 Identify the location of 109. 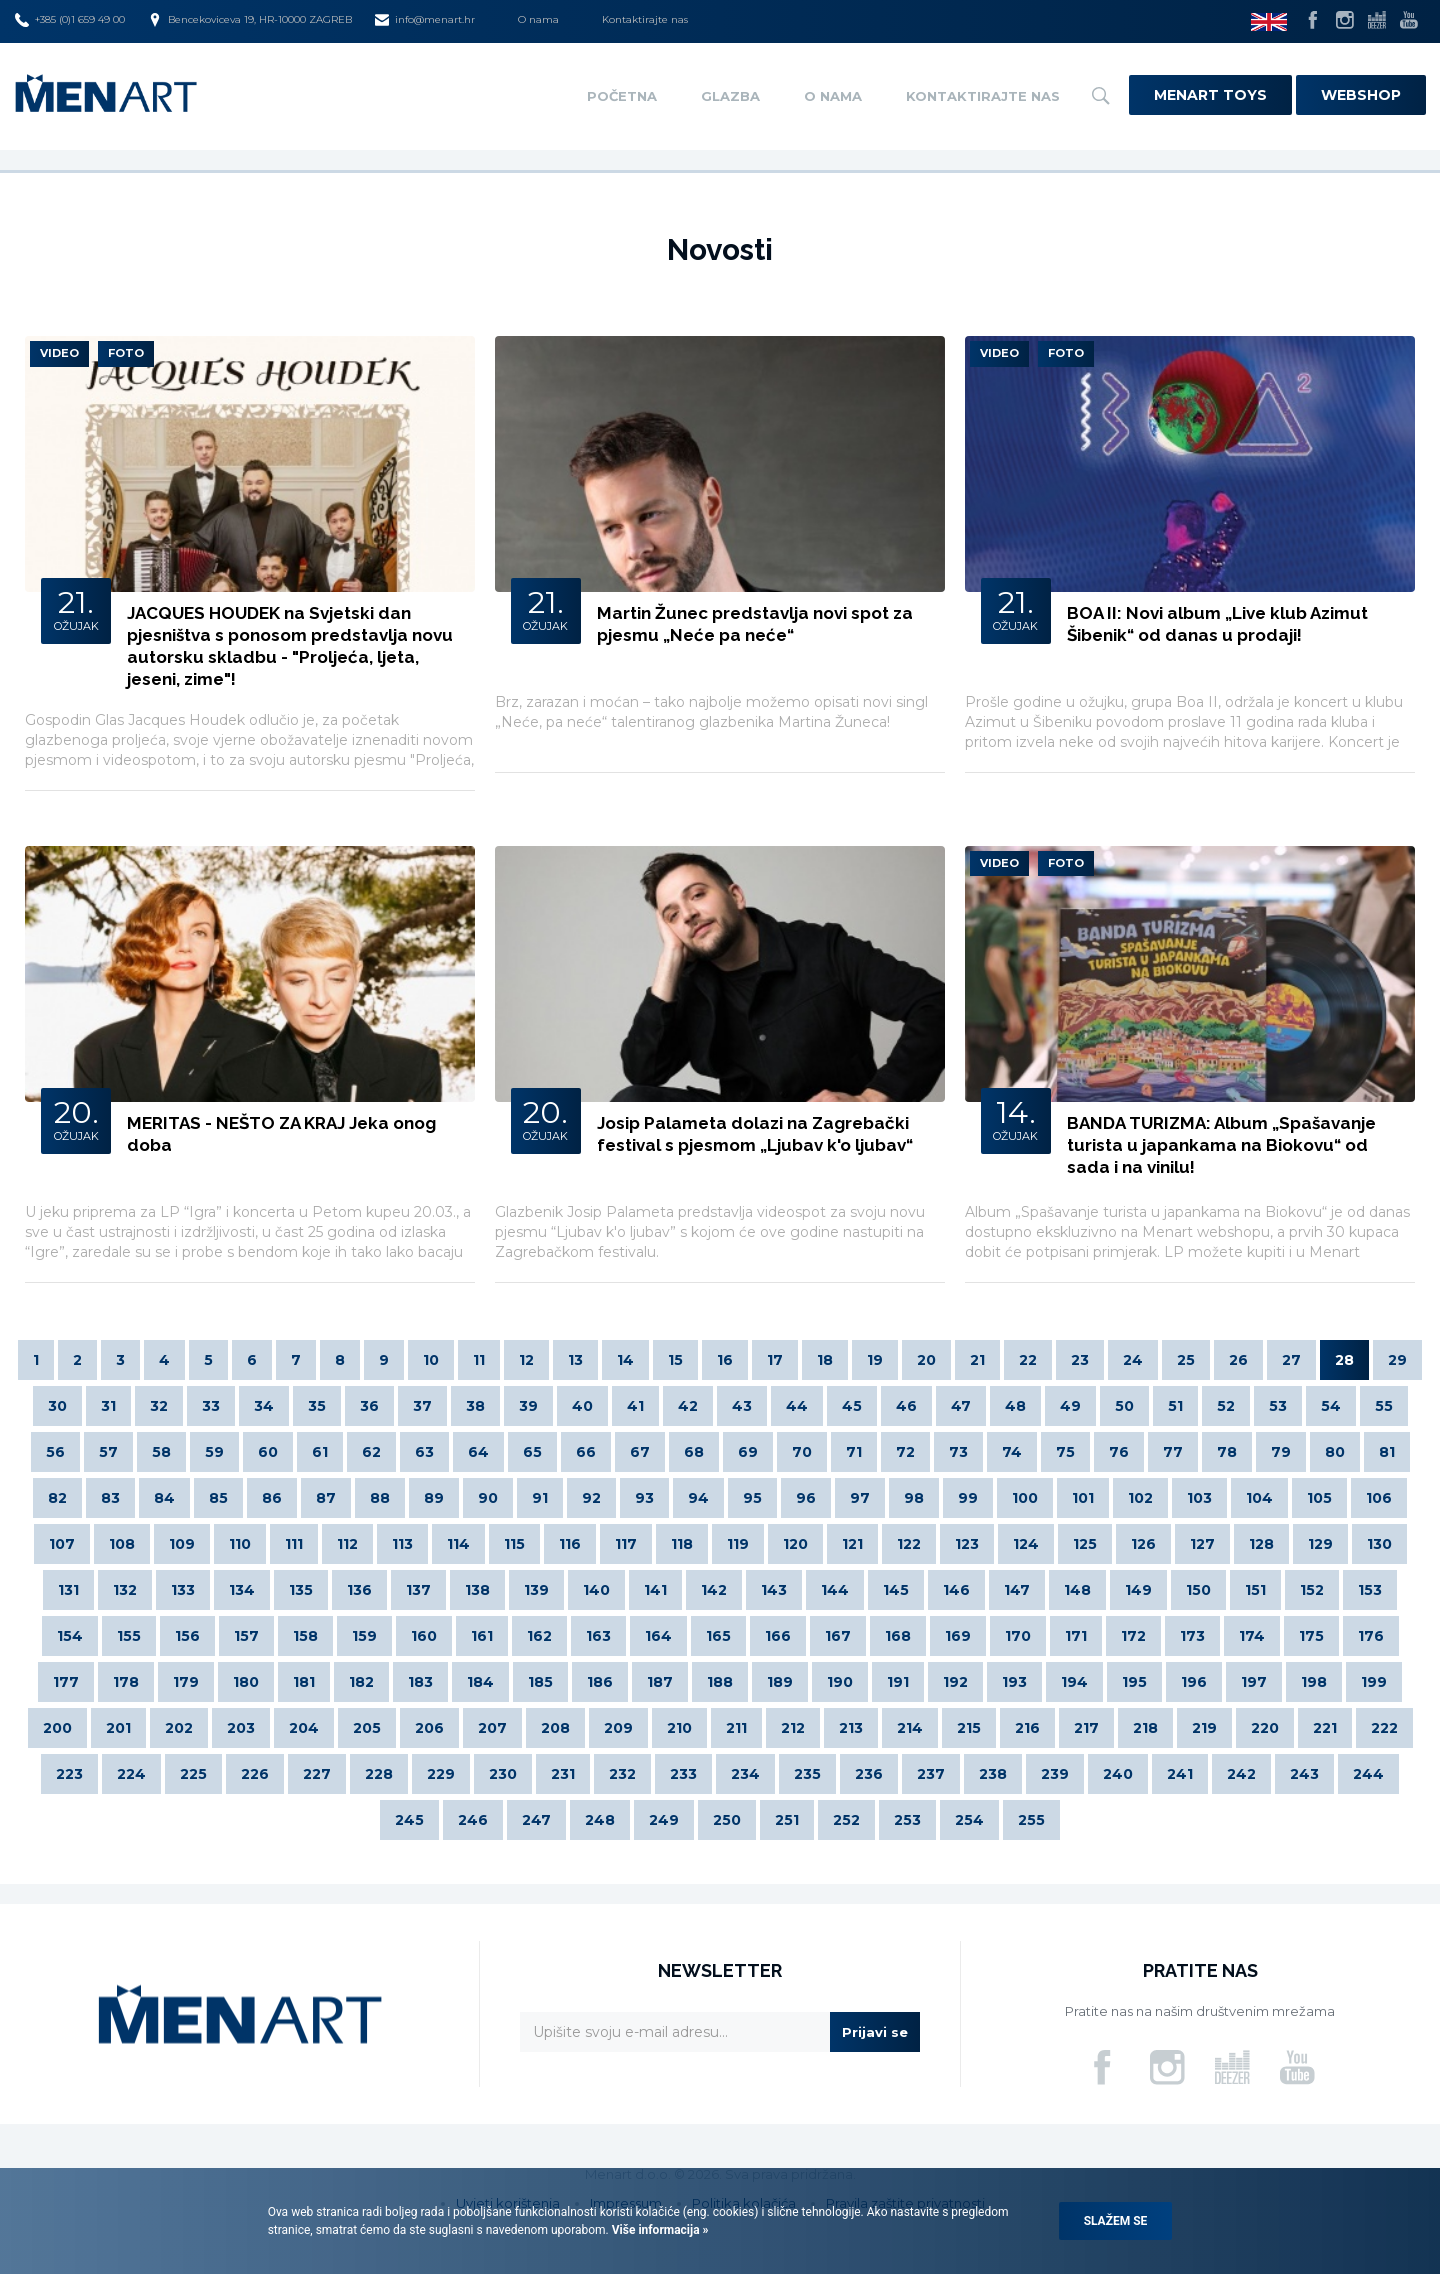
(182, 1544).